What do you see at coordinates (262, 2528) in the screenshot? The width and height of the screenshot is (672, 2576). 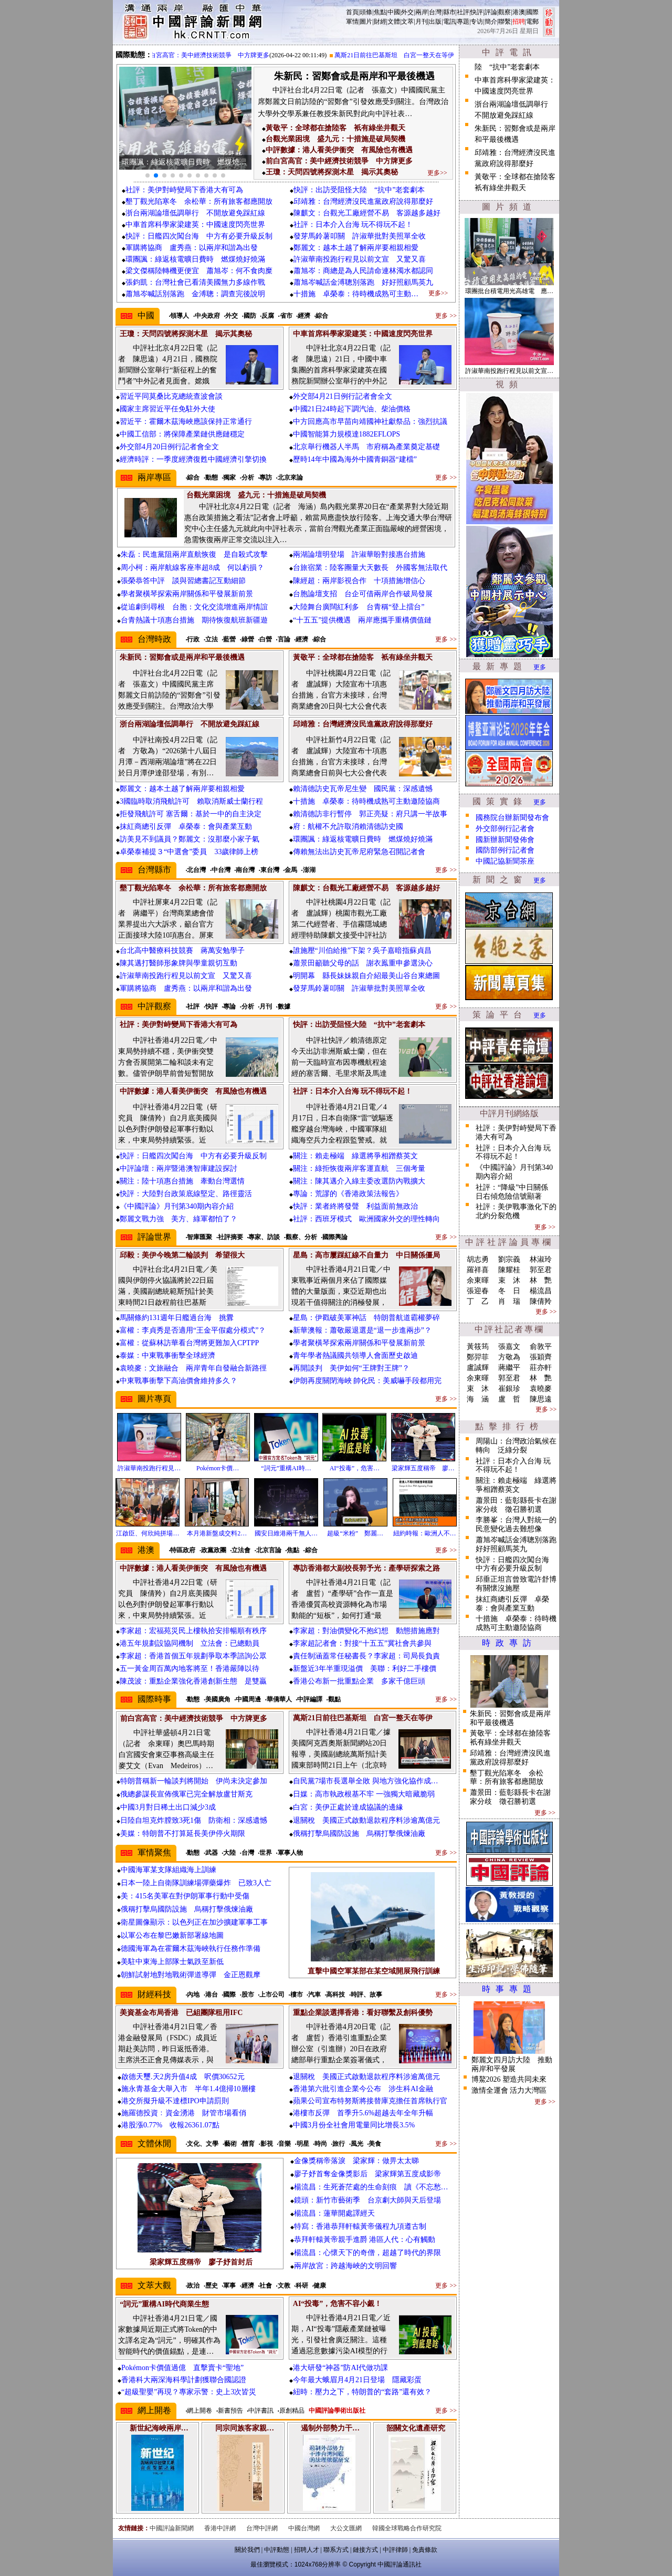 I see `台灣中評網` at bounding box center [262, 2528].